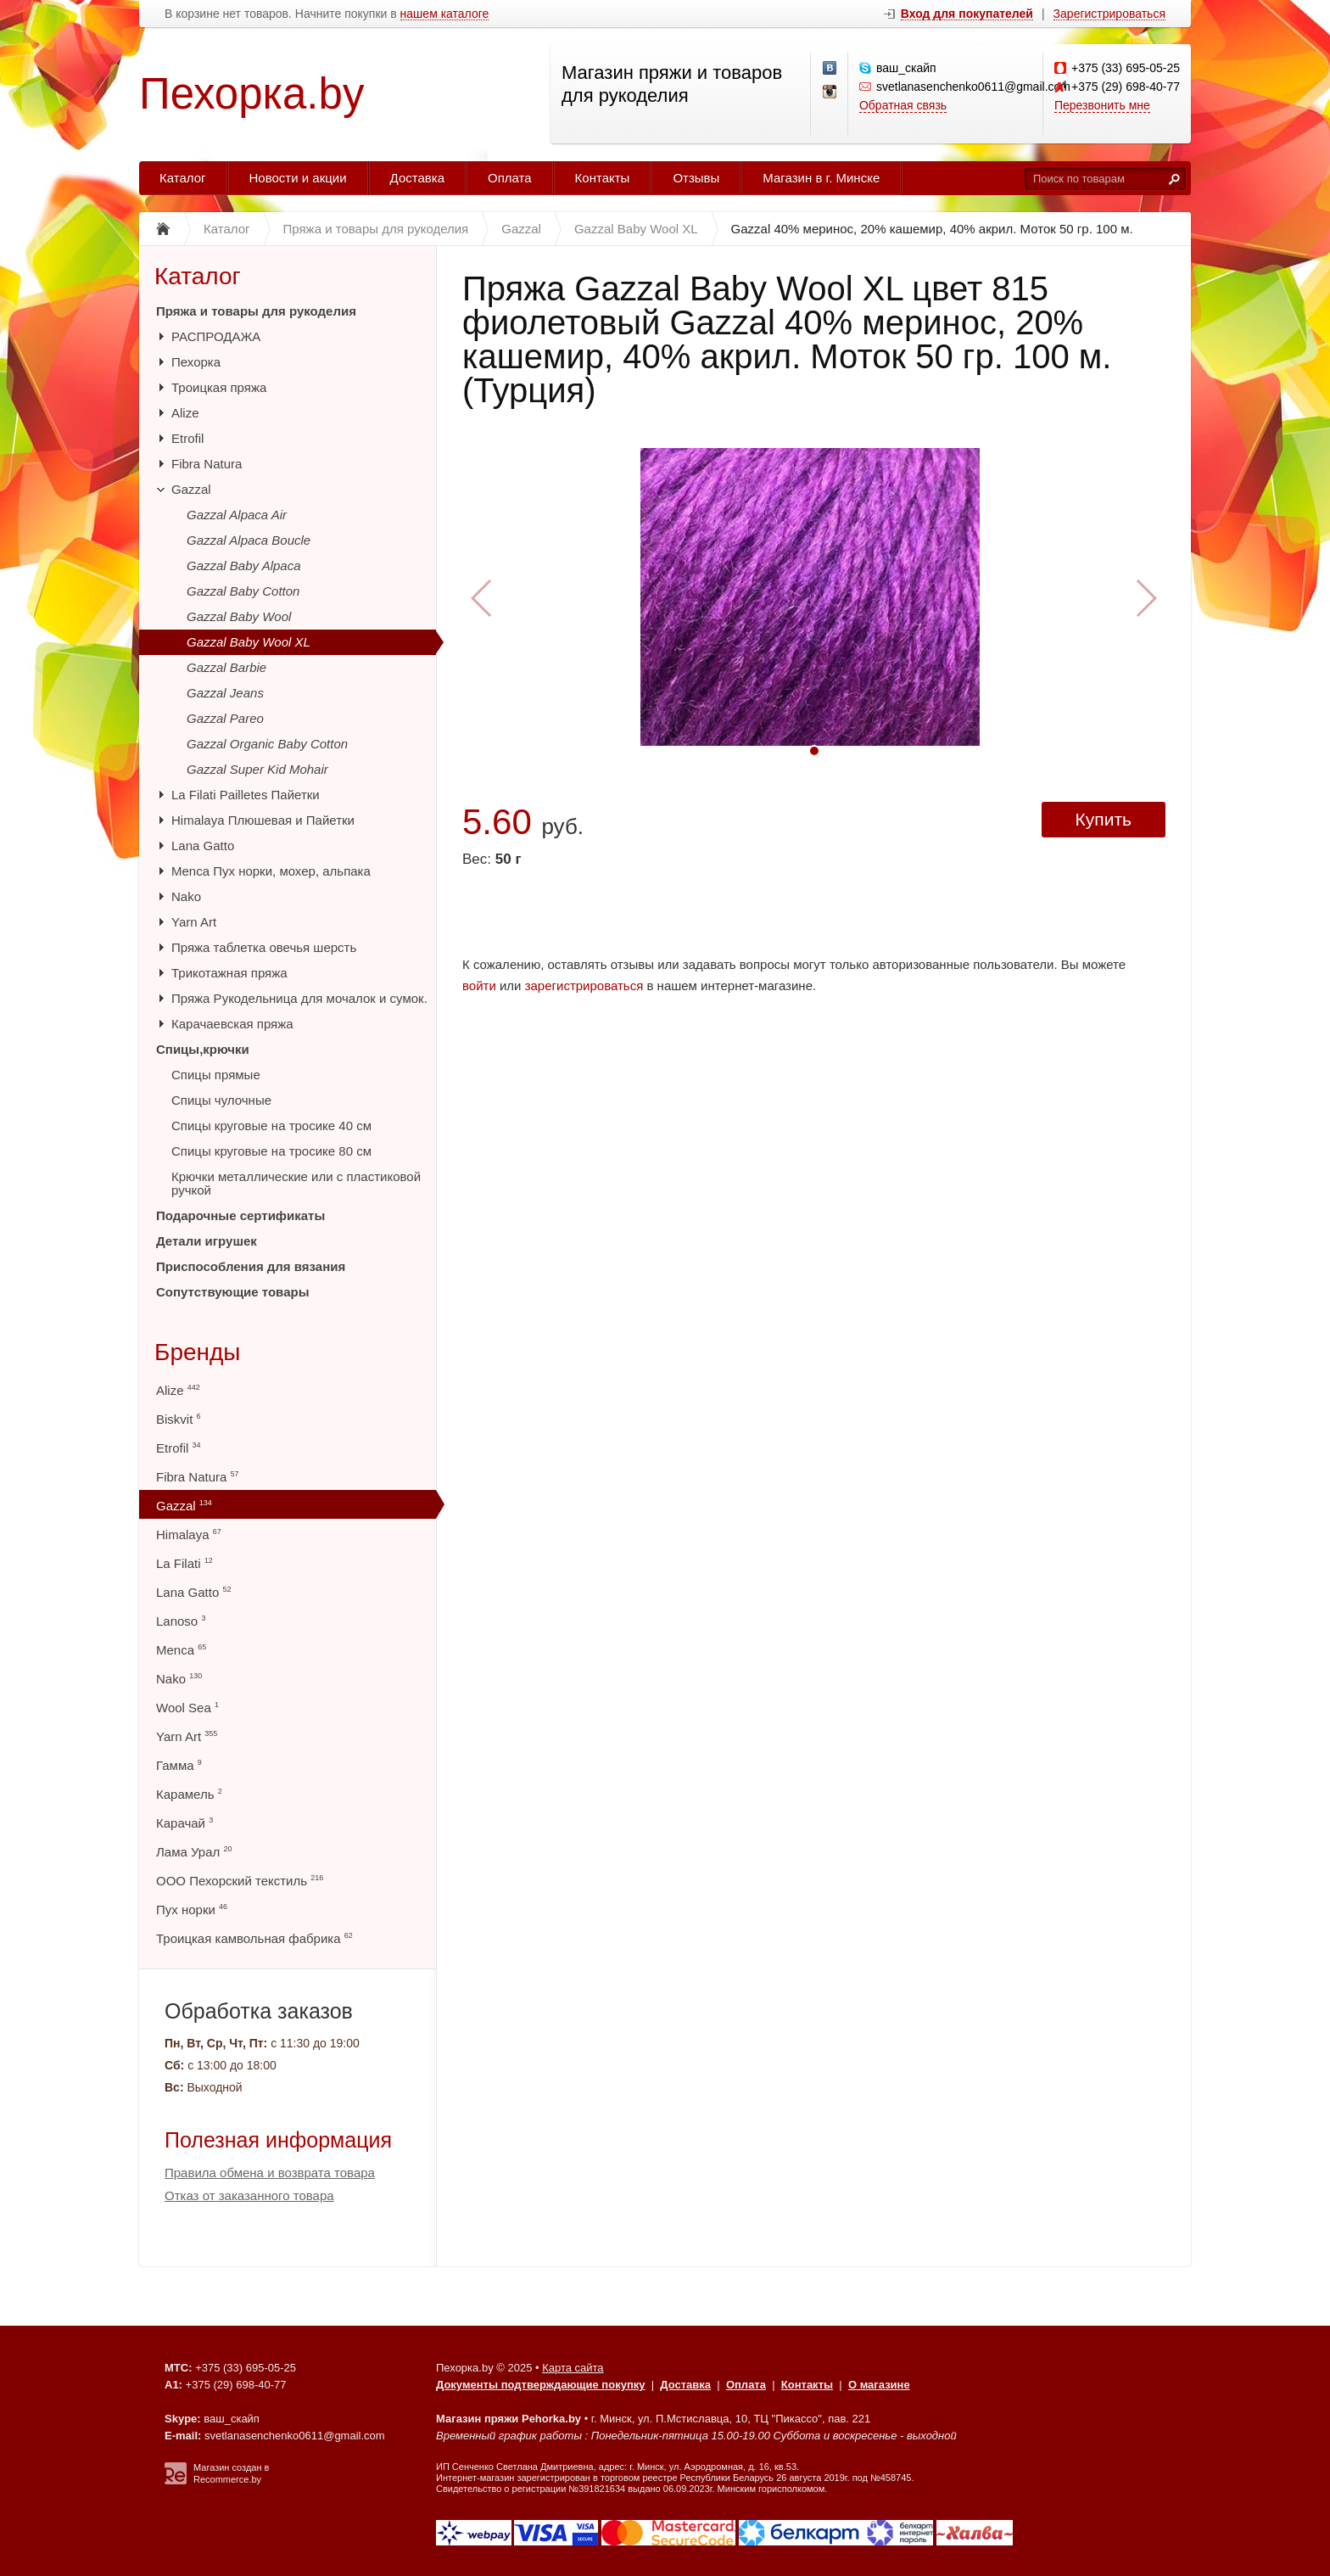 The width and height of the screenshot is (1330, 2576). Describe the element at coordinates (584, 985) in the screenshot. I see `зарегистрироваться` at that location.